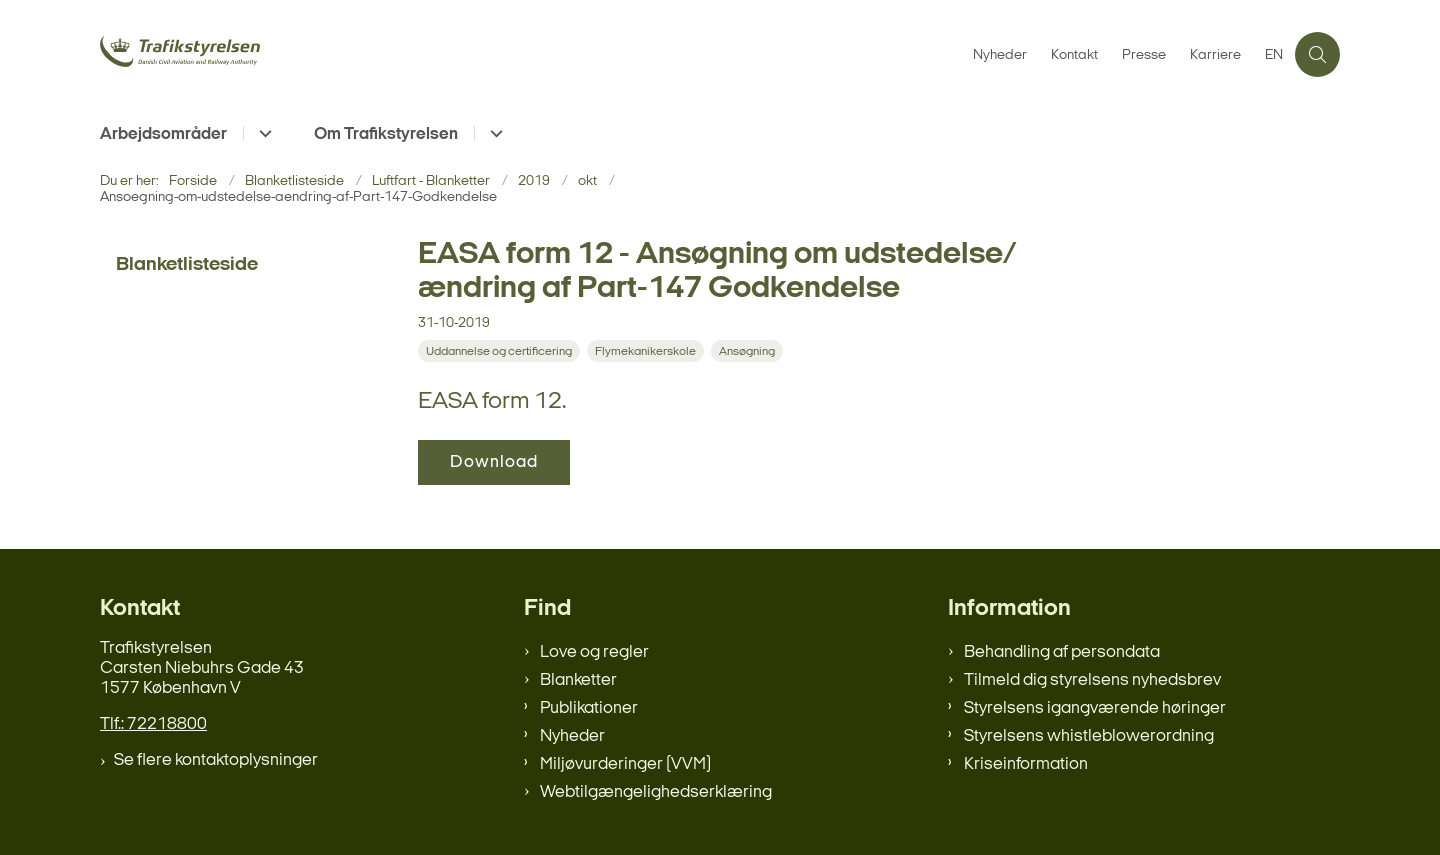 The height and width of the screenshot is (855, 1440). What do you see at coordinates (493, 133) in the screenshot?
I see `[Om Trafikstyrelsen - flere links]` at bounding box center [493, 133].